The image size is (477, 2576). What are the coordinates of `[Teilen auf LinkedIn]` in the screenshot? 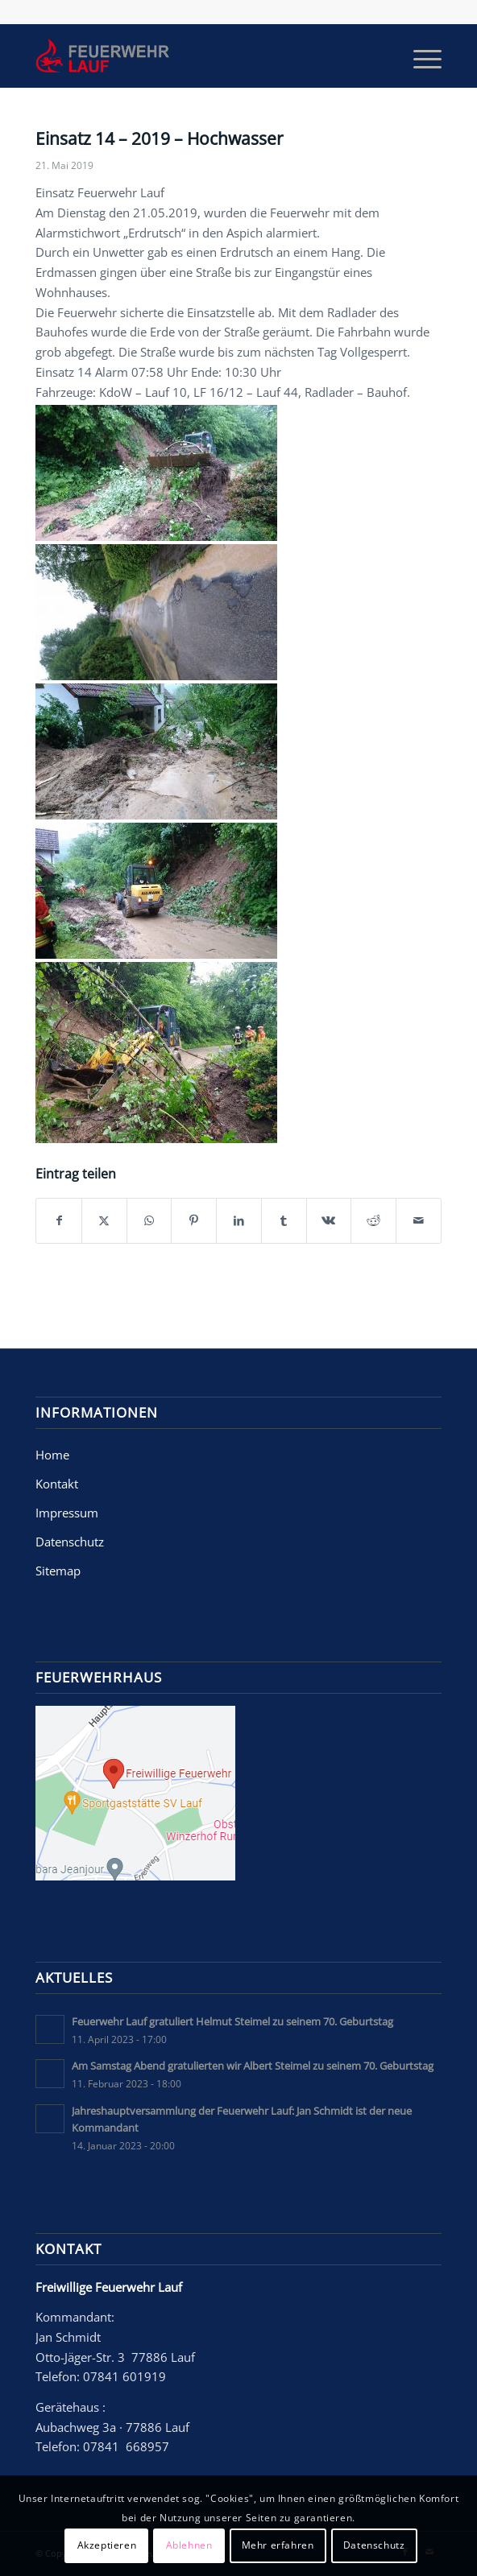 It's located at (239, 1221).